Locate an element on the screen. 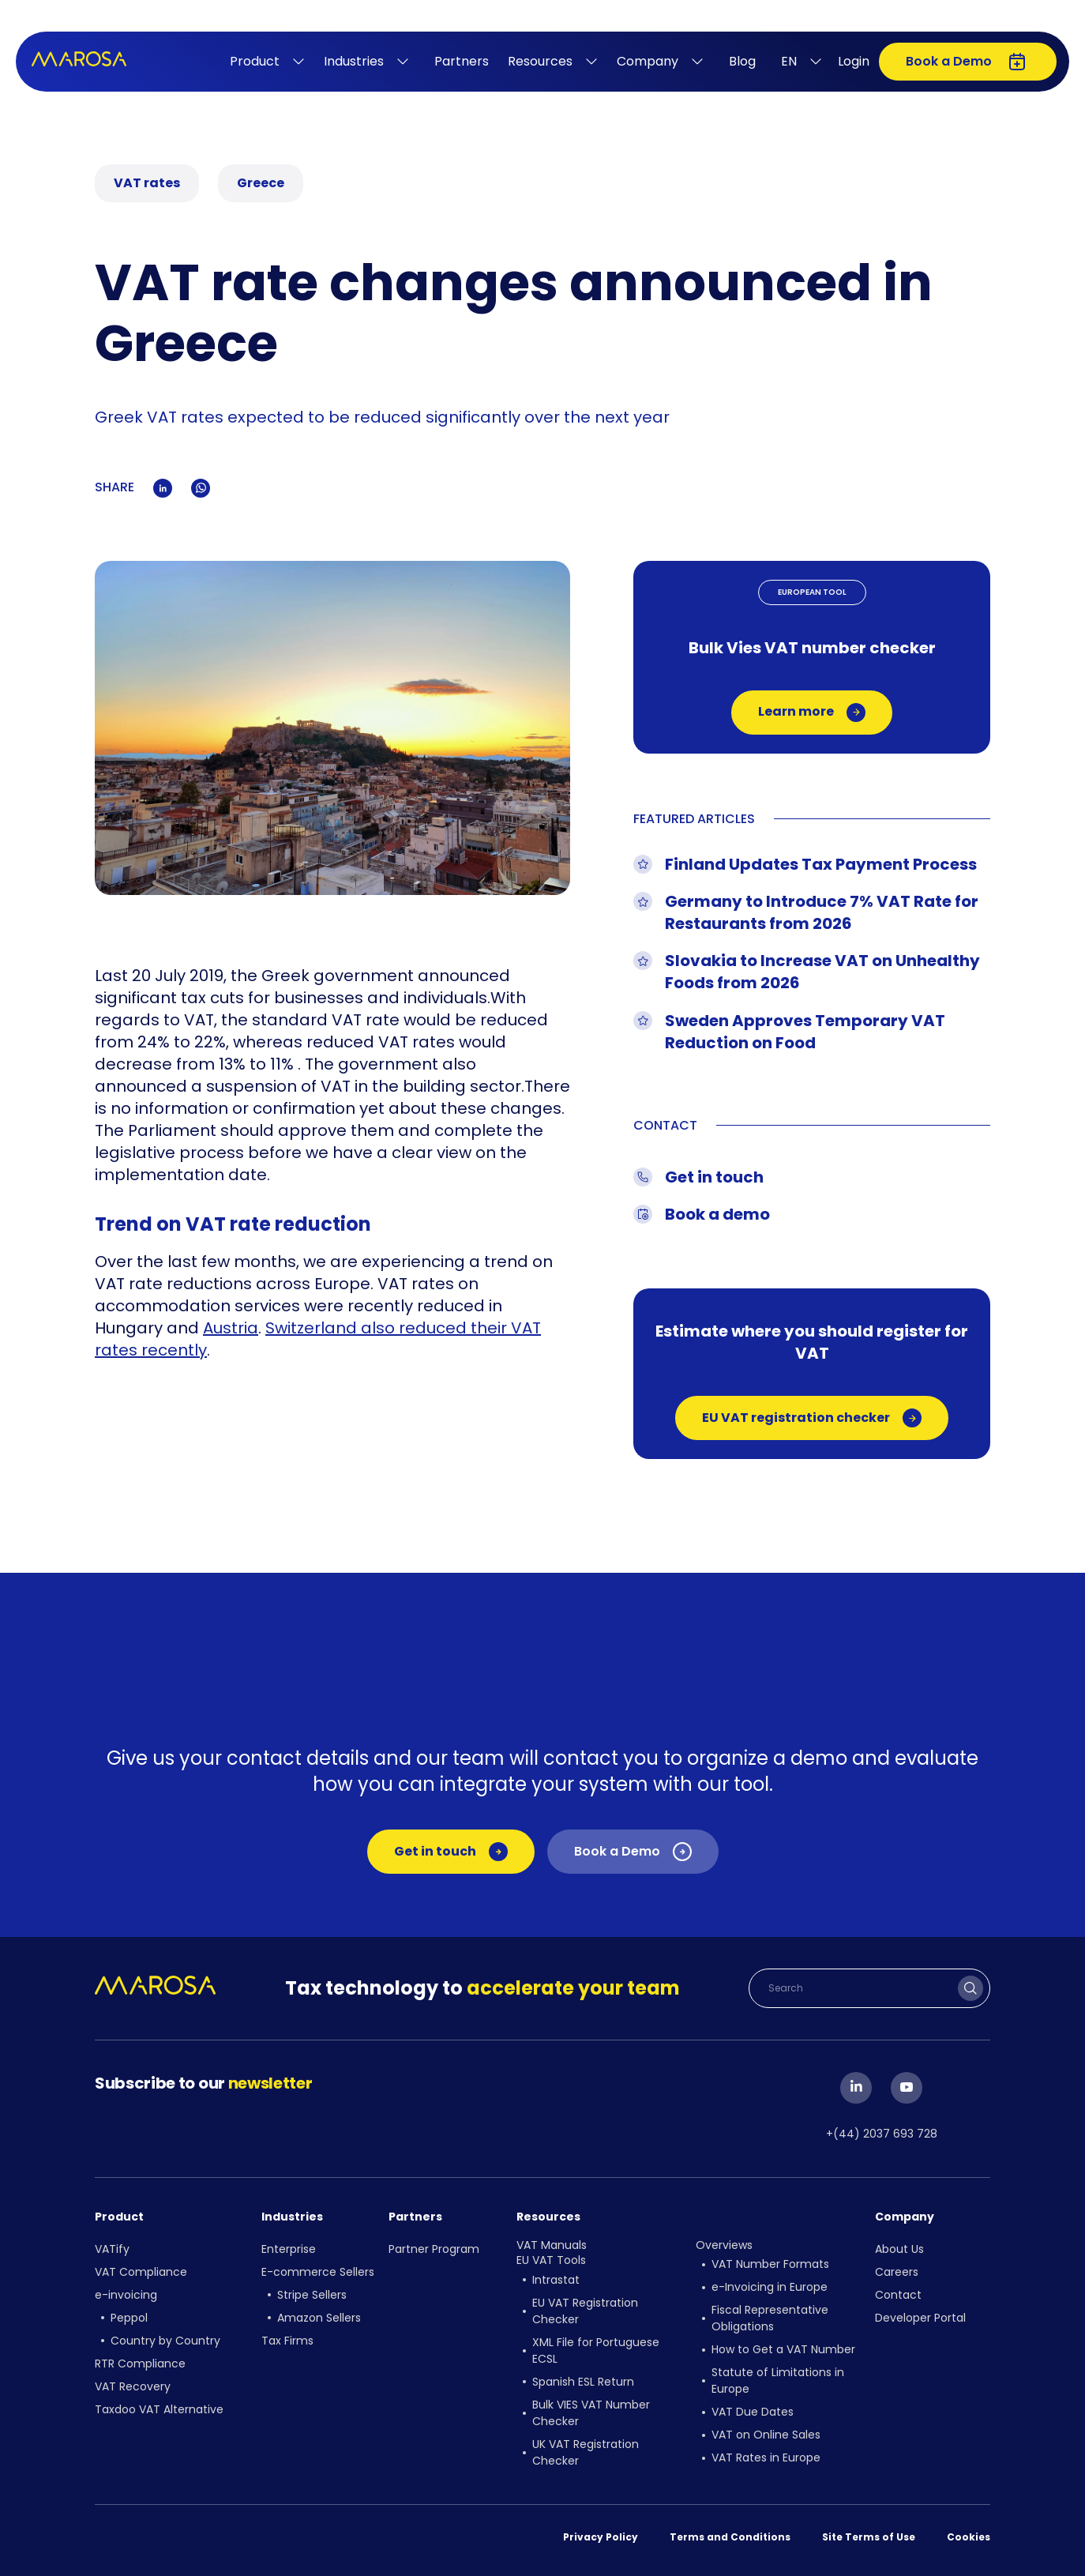  VAT Recovery is located at coordinates (133, 2386).